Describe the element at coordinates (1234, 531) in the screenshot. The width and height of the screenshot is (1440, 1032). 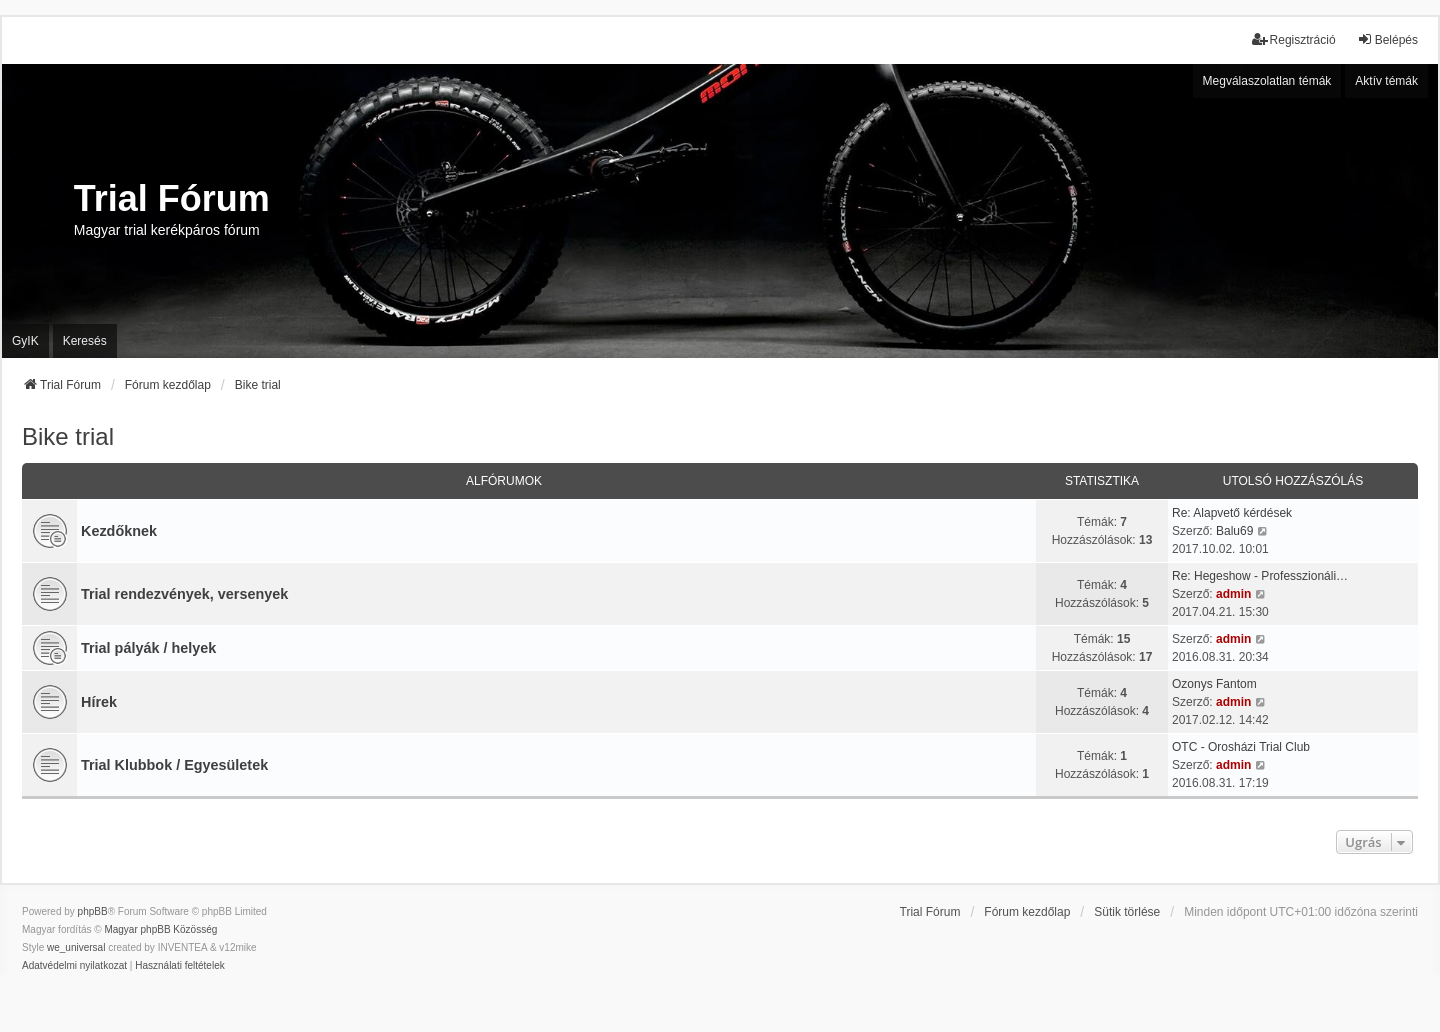
I see `Balu69` at that location.